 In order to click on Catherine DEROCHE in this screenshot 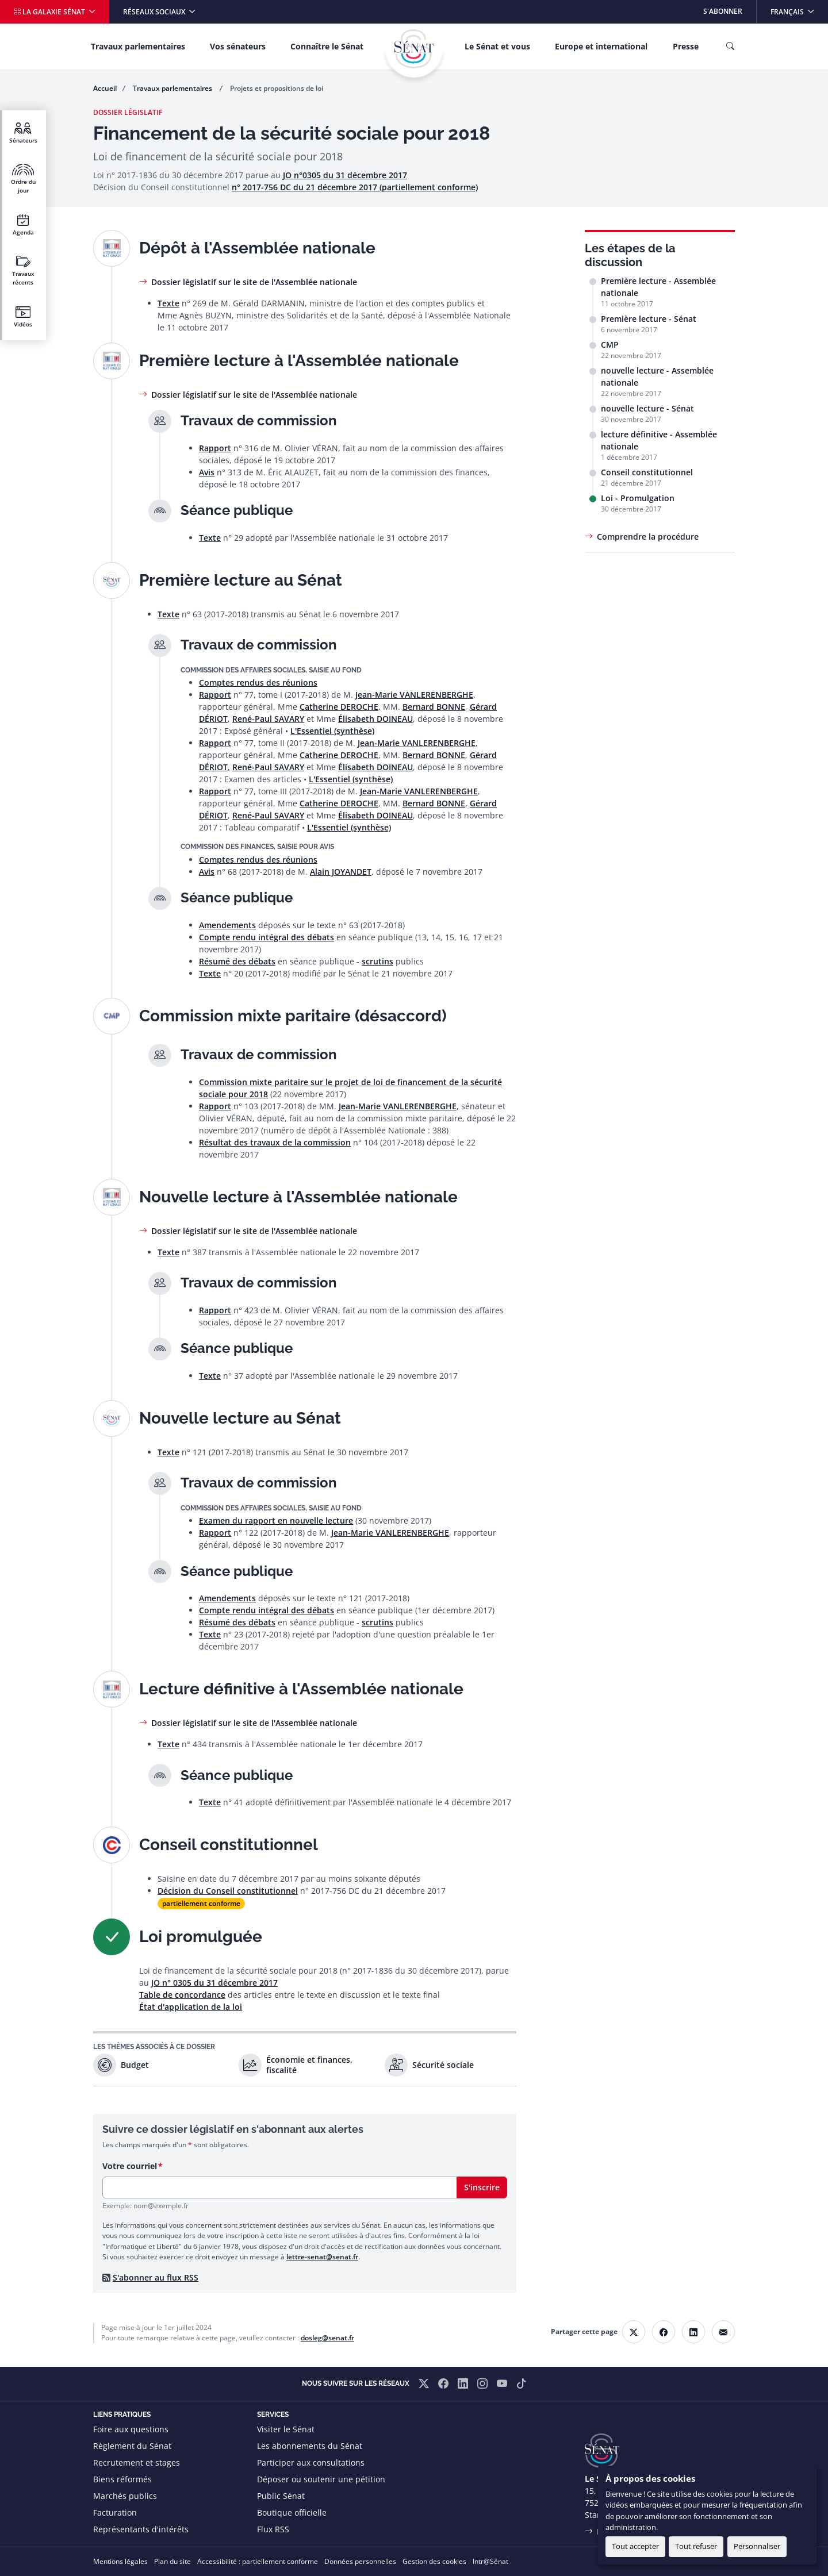, I will do `click(339, 706)`.